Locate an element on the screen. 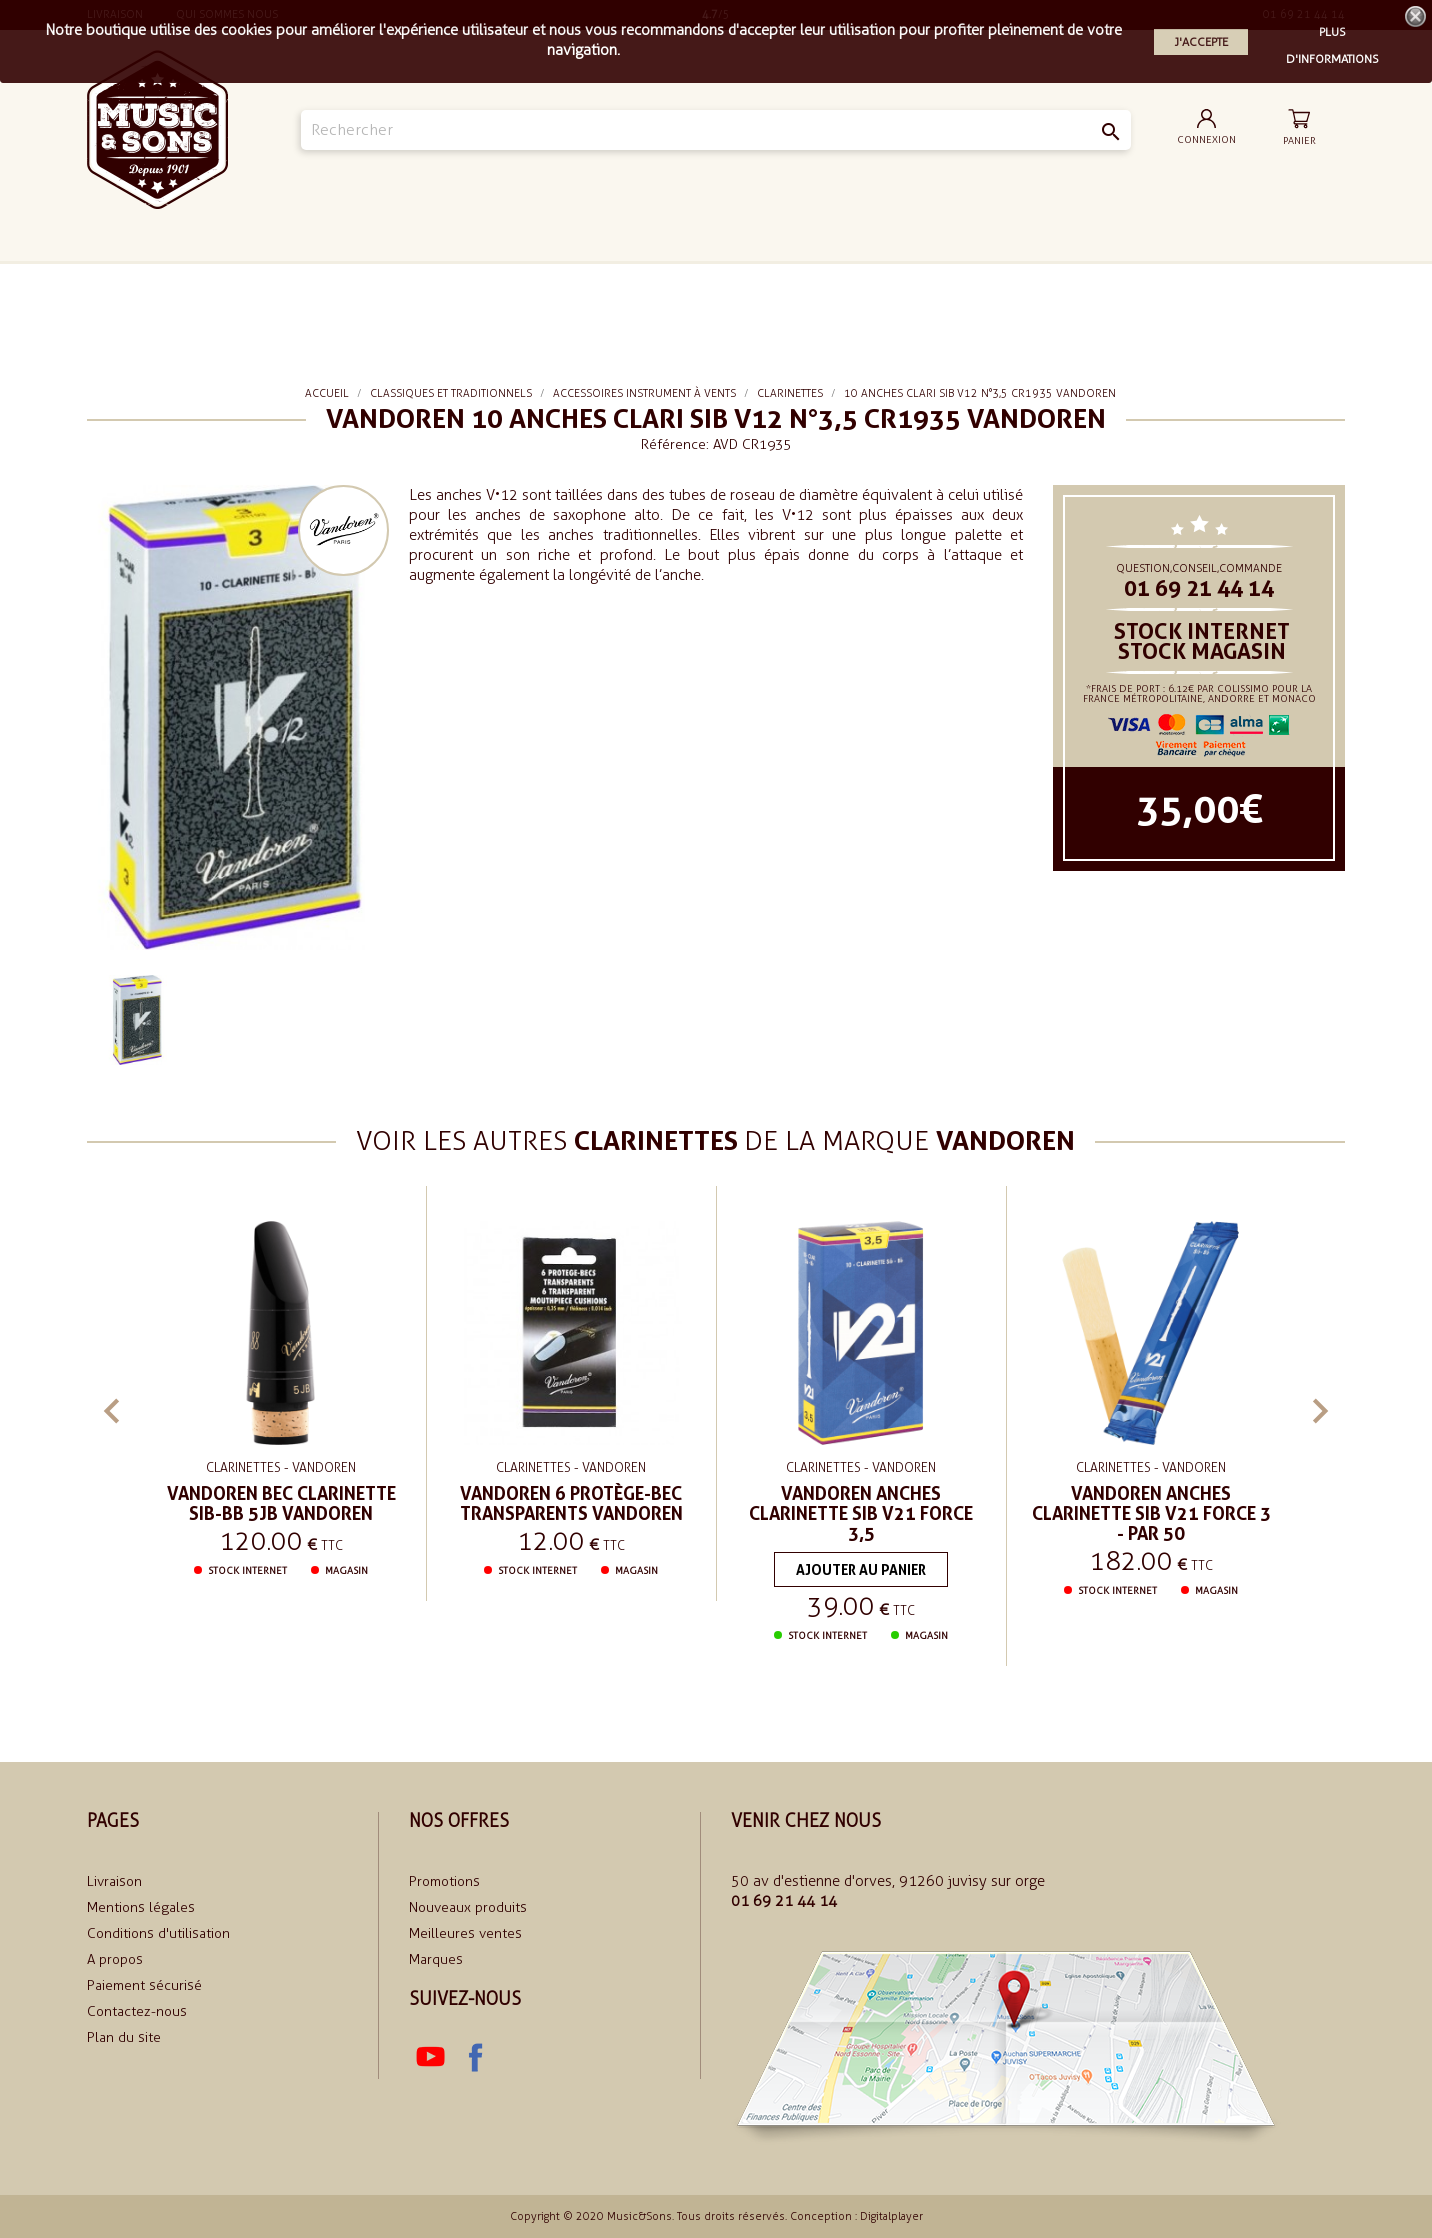 The height and width of the screenshot is (2238, 1432). Nouveaux produits is located at coordinates (468, 1907).